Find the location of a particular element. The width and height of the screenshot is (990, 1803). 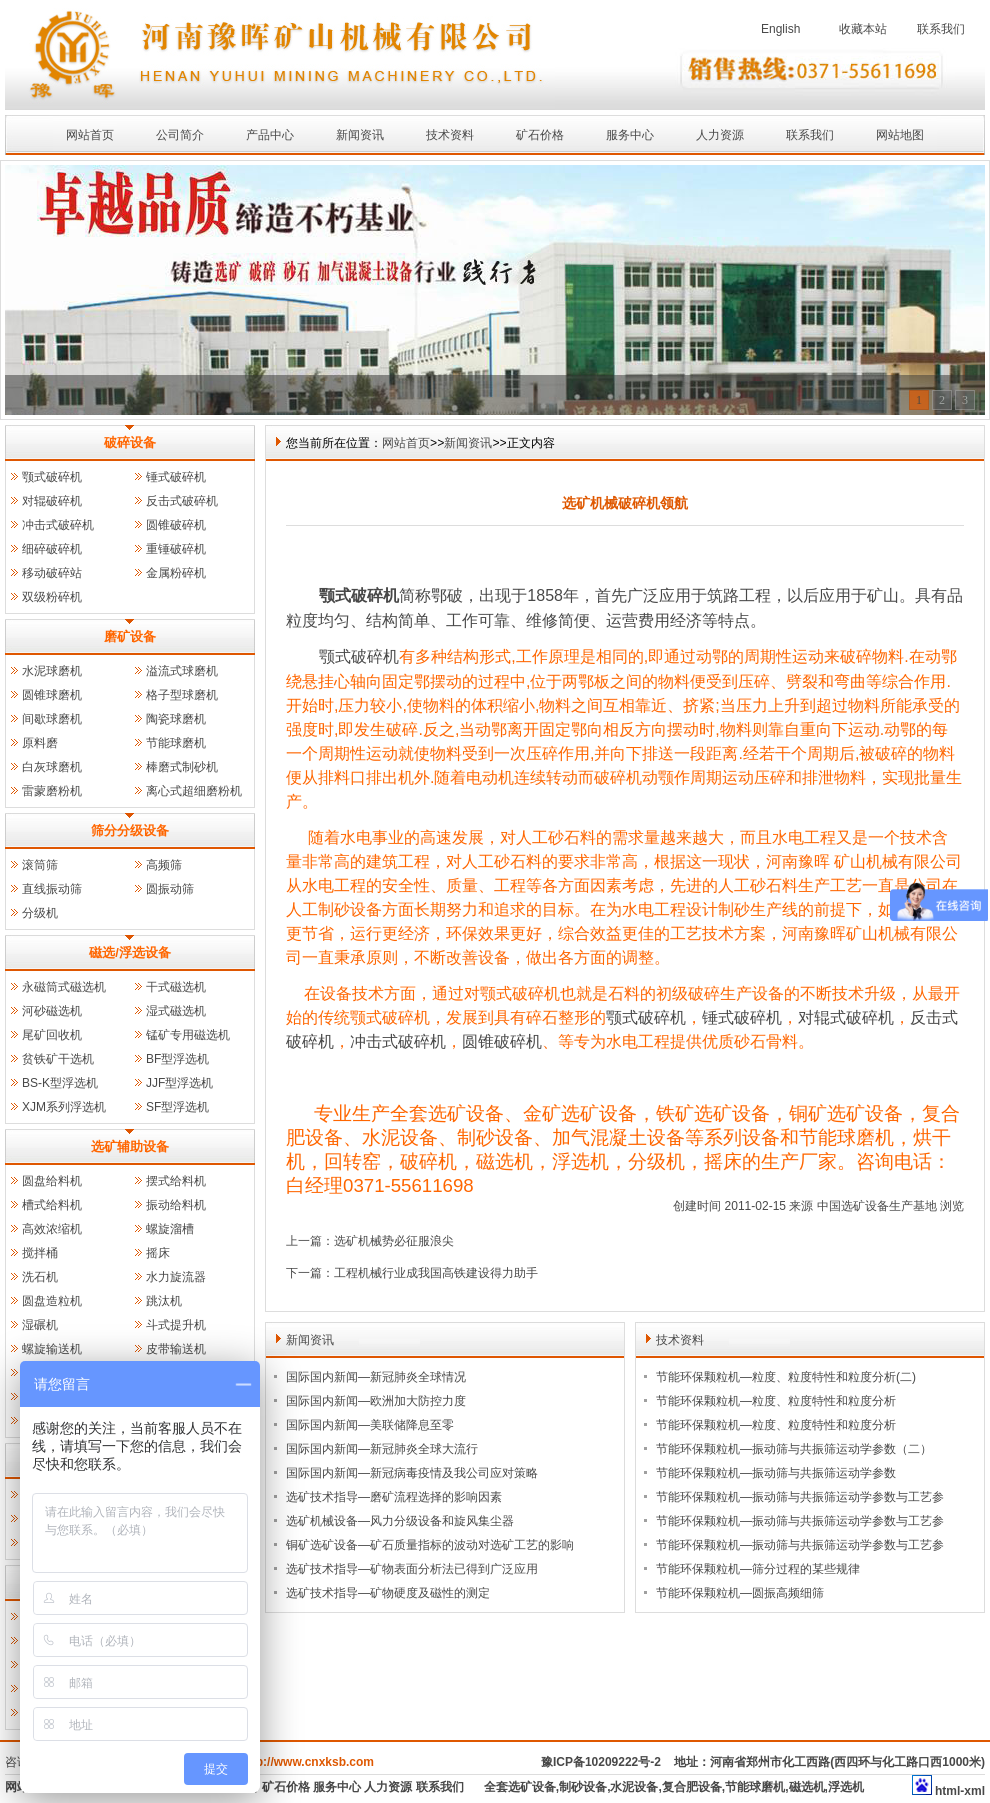

国际国内新闻—新冠肺炎全球情况 is located at coordinates (376, 1377).